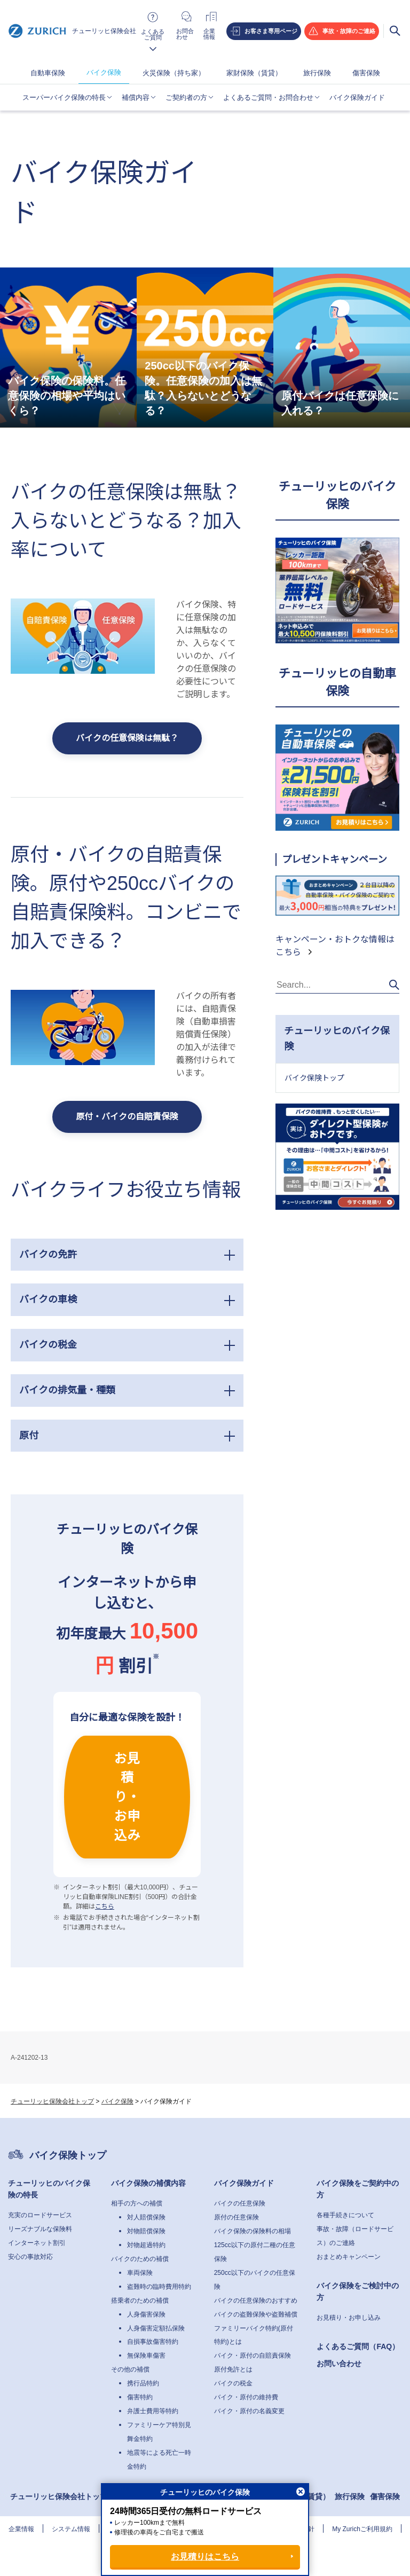 This screenshot has width=410, height=2576. What do you see at coordinates (148, 2183) in the screenshot?
I see `バイク保険の補償内容` at bounding box center [148, 2183].